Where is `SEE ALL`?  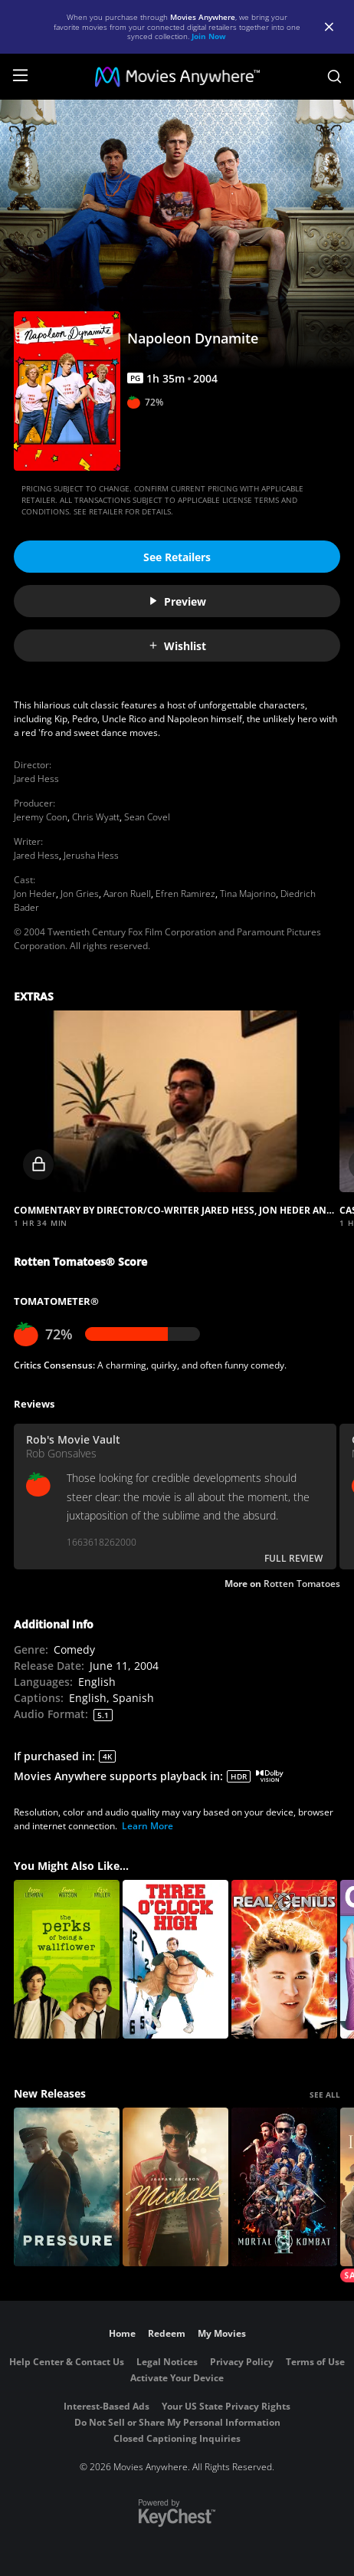 SEE ALL is located at coordinates (325, 2094).